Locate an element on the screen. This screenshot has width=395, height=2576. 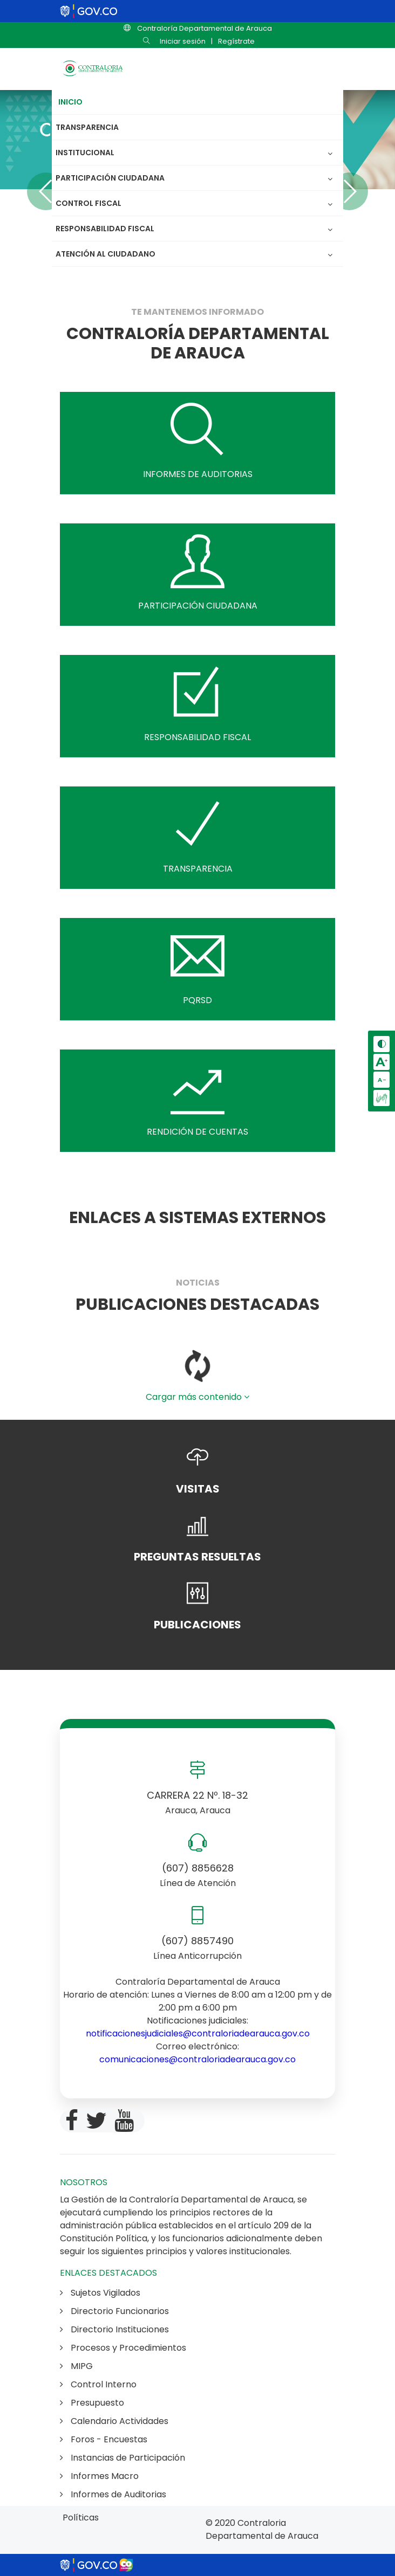
Transparencia is located at coordinates (87, 127).